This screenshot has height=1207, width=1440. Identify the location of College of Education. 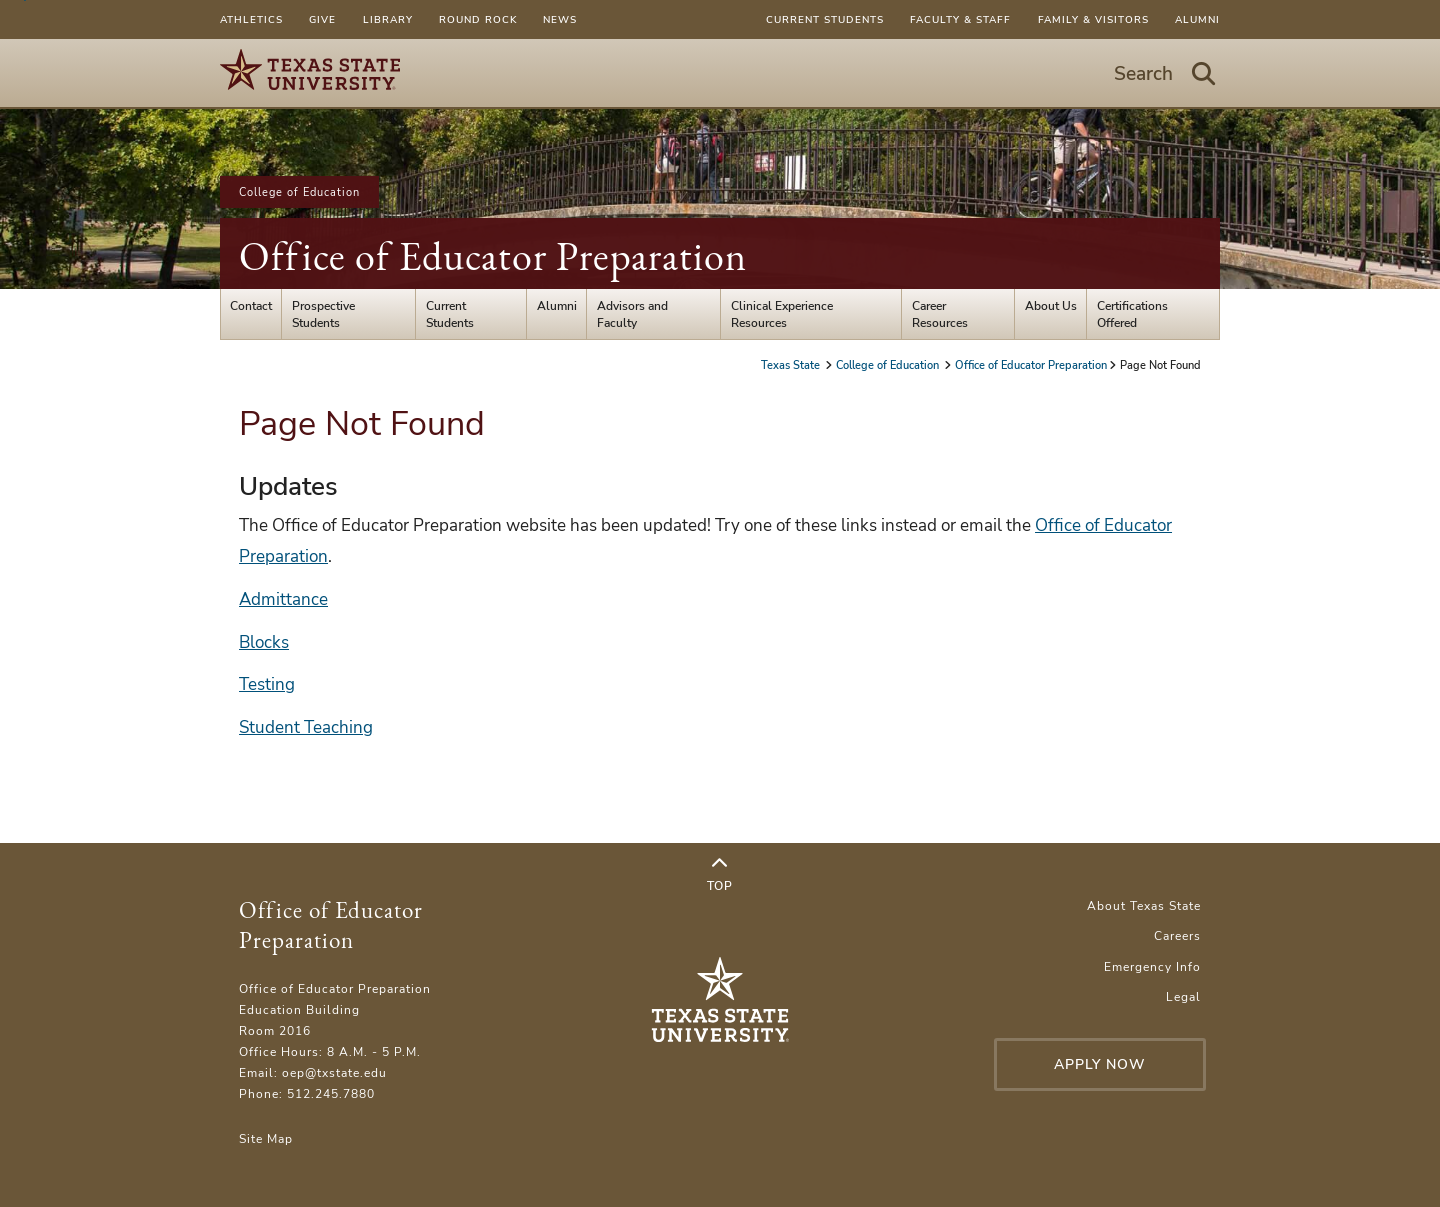
(299, 192).